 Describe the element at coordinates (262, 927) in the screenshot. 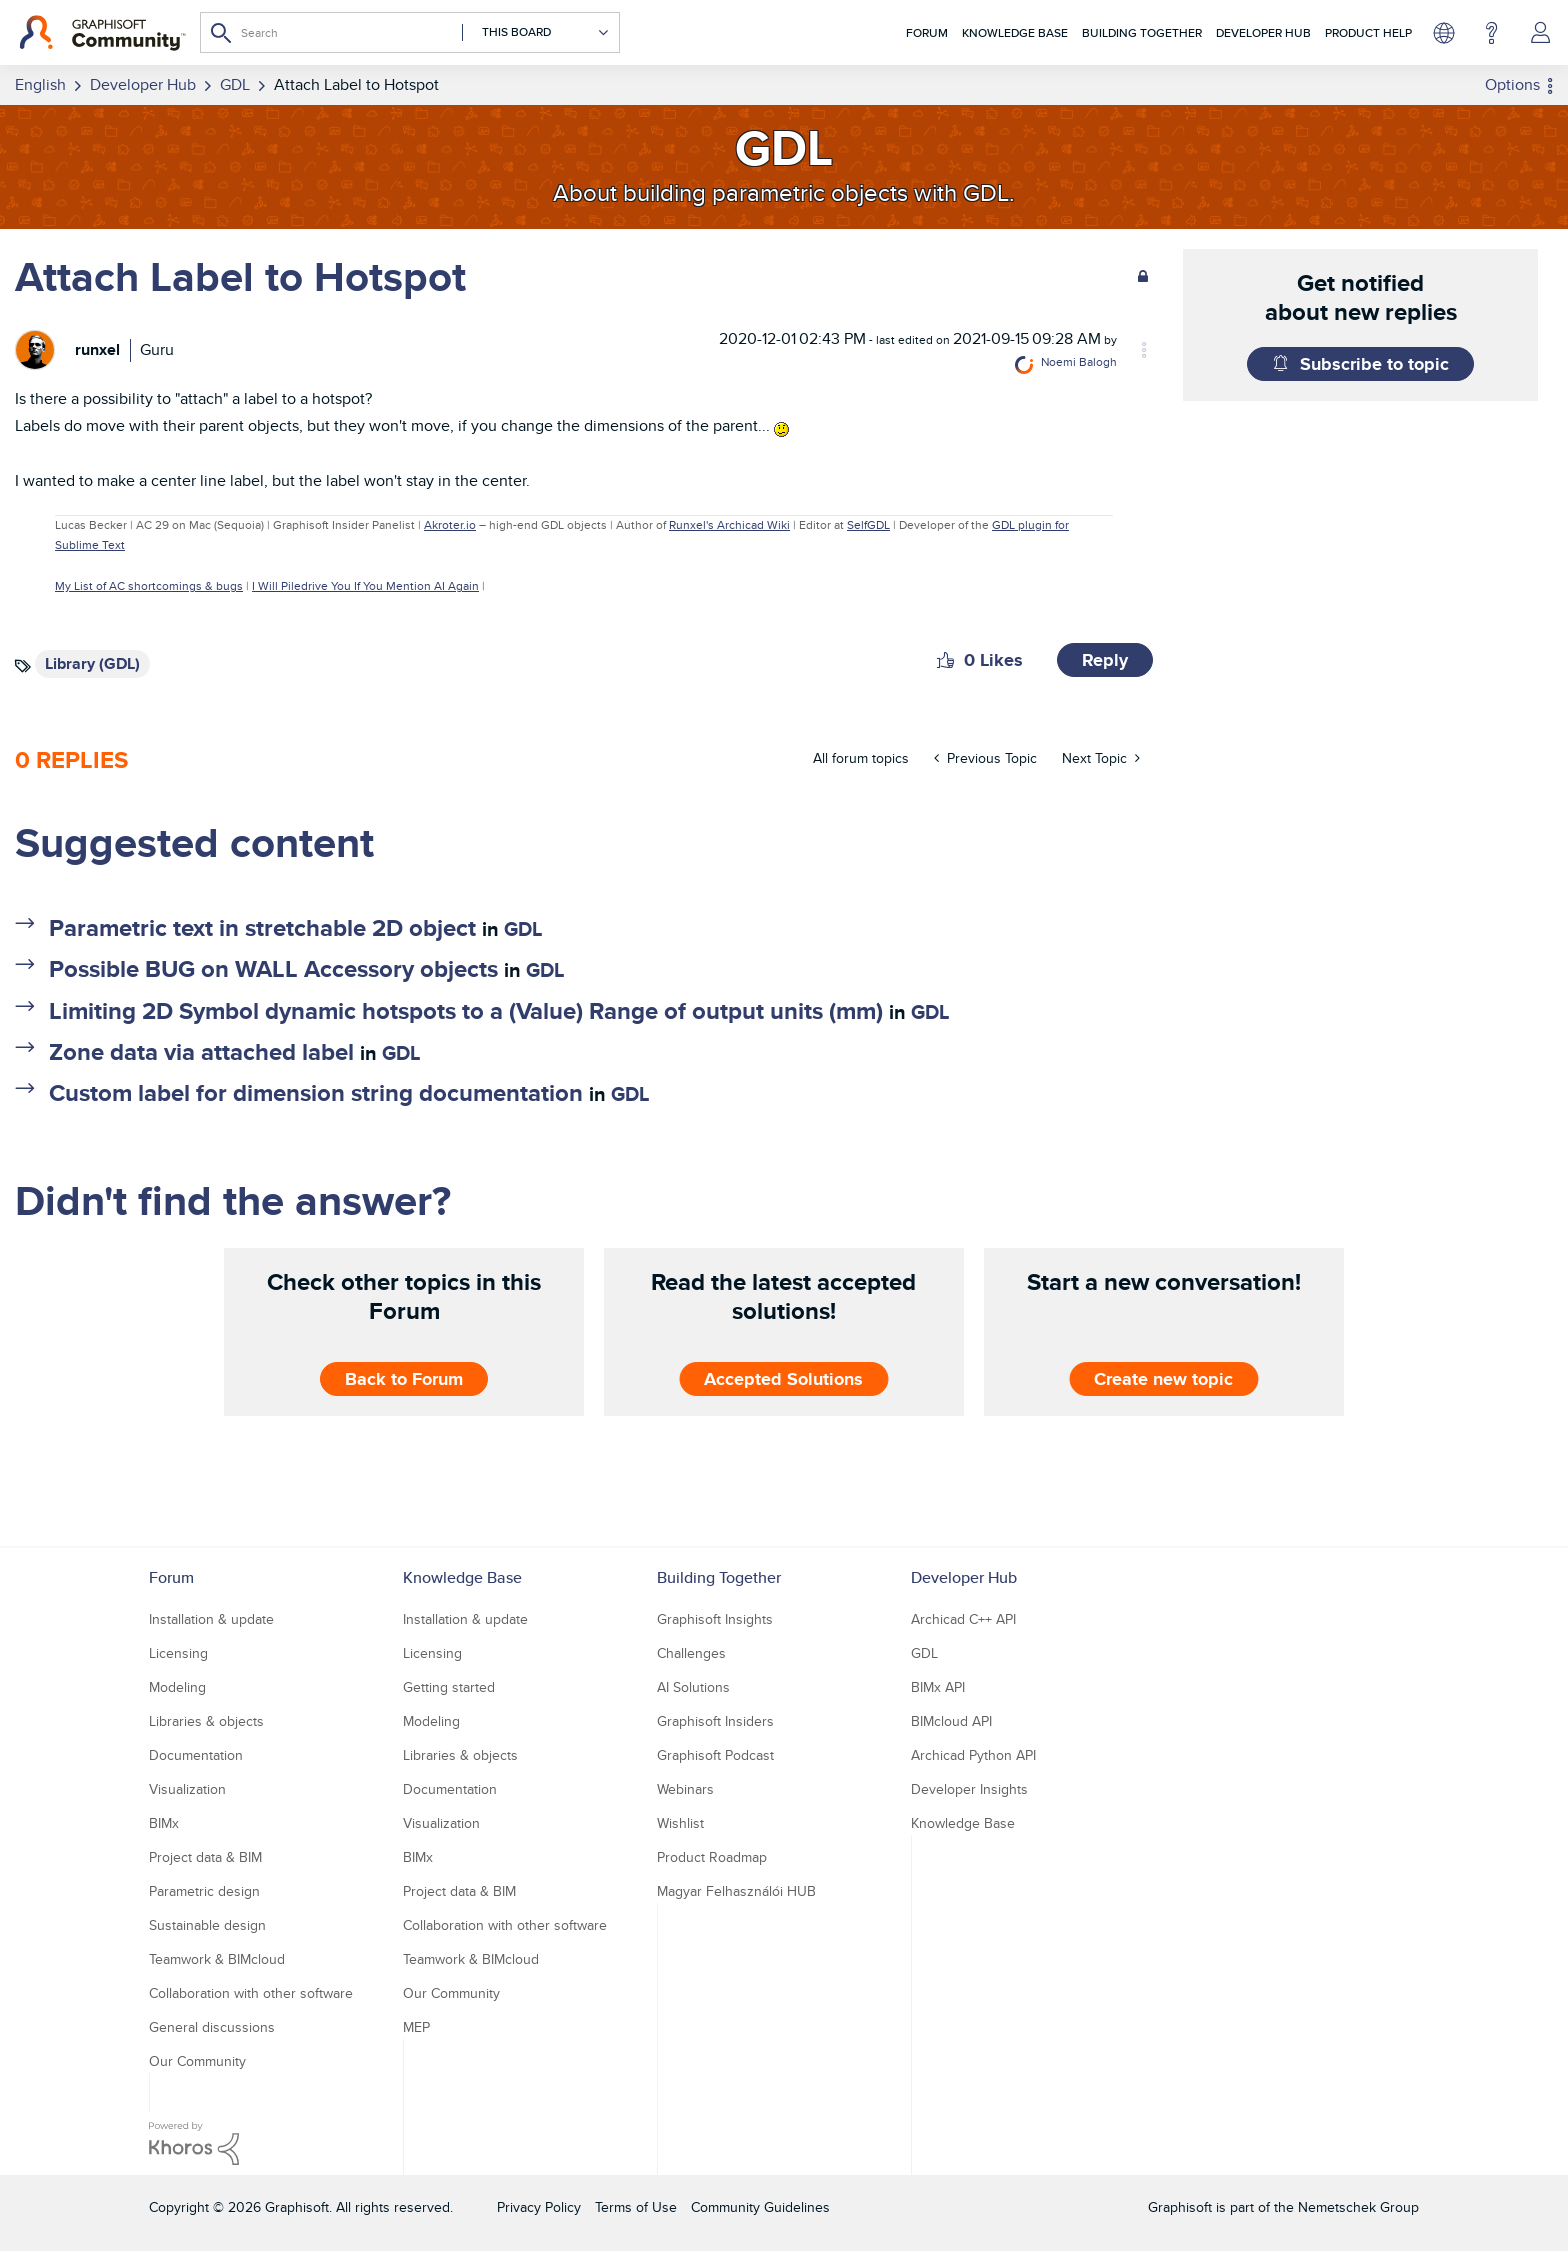

I see `Parametric text in stretchable 2D object` at that location.